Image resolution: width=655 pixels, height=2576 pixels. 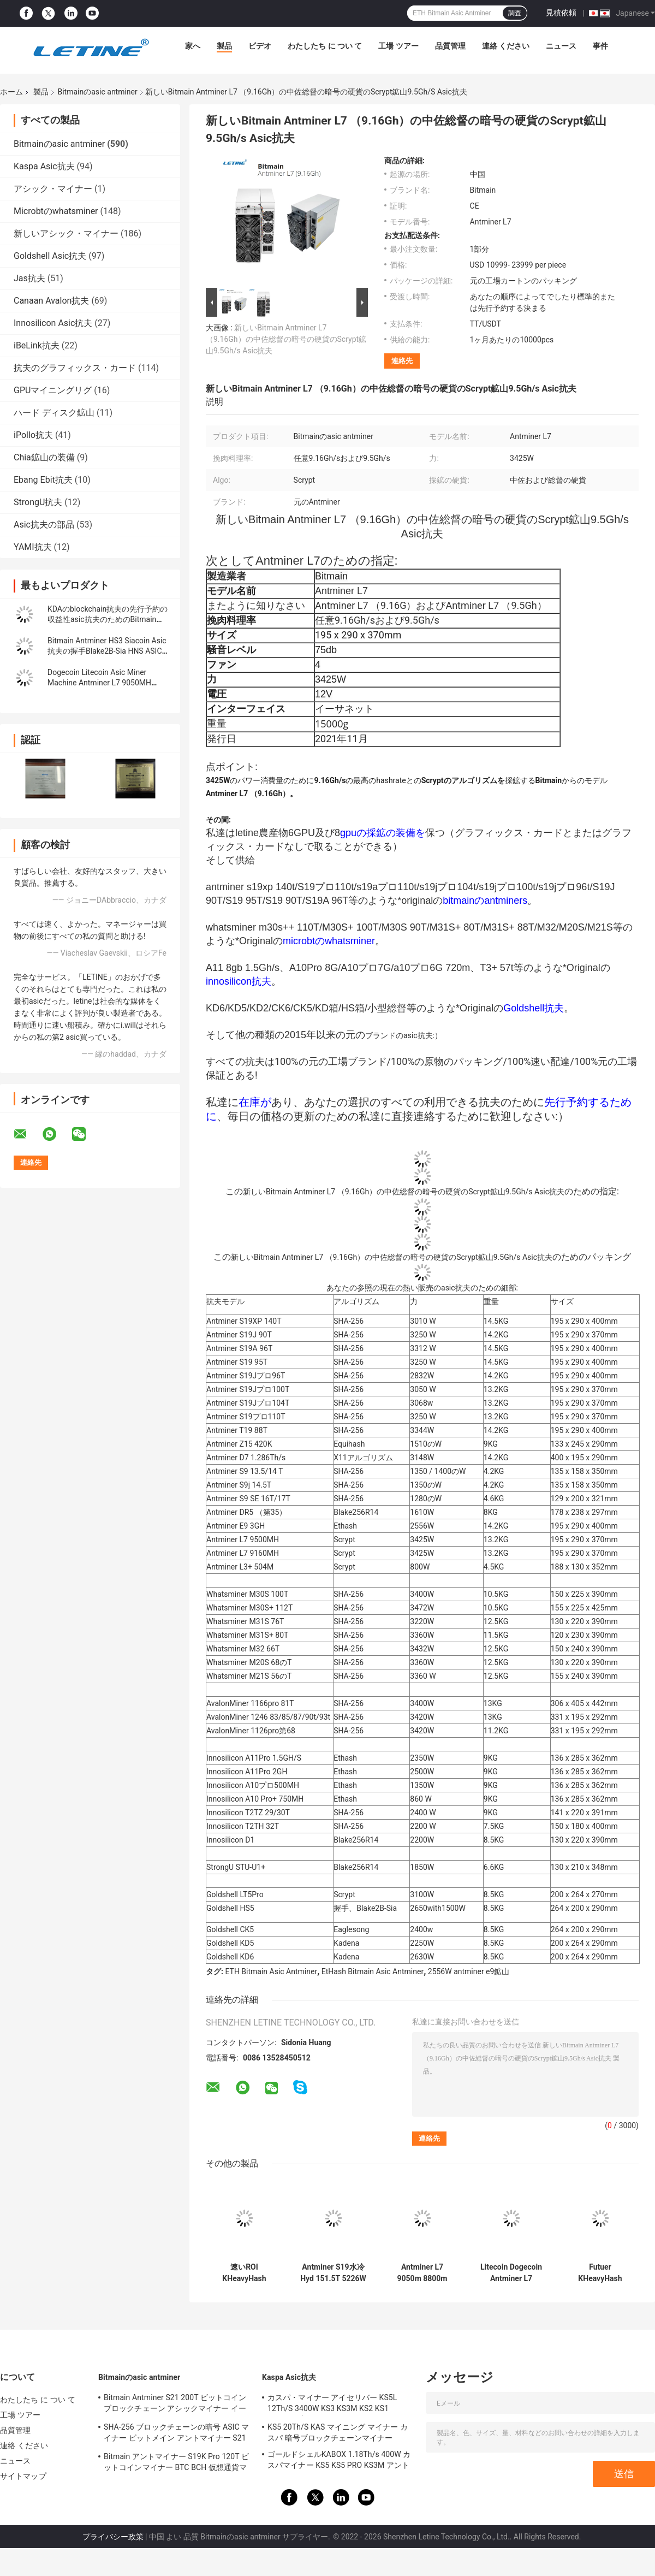 What do you see at coordinates (175, 2404) in the screenshot?
I see `Bitmain Antminer S21 200T ビットコイン ブロックチェーン アシックマイナー イーサネット インターフェイス 3550W` at bounding box center [175, 2404].